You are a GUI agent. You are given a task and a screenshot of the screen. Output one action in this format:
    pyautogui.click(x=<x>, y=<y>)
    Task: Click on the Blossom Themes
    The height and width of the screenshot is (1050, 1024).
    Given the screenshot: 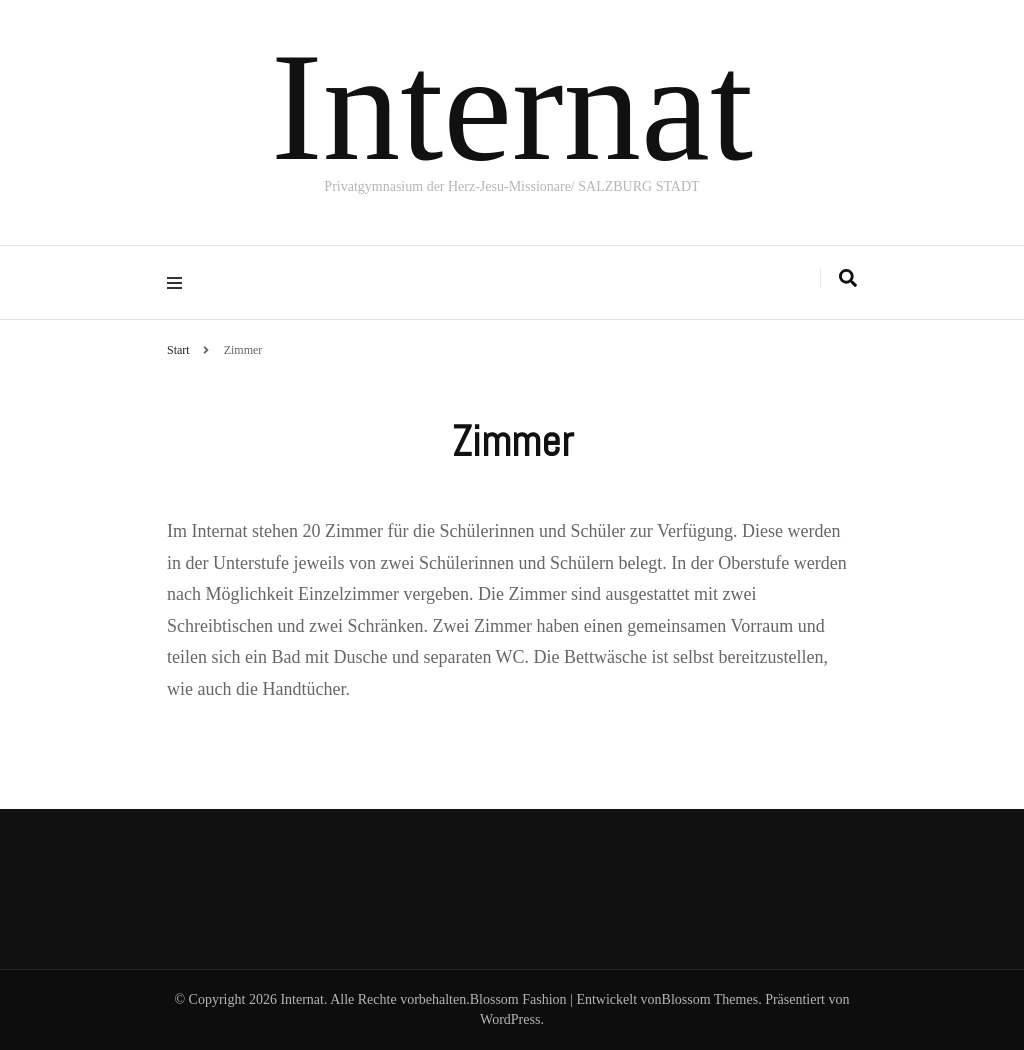 What is the action you would take?
    pyautogui.click(x=710, y=999)
    